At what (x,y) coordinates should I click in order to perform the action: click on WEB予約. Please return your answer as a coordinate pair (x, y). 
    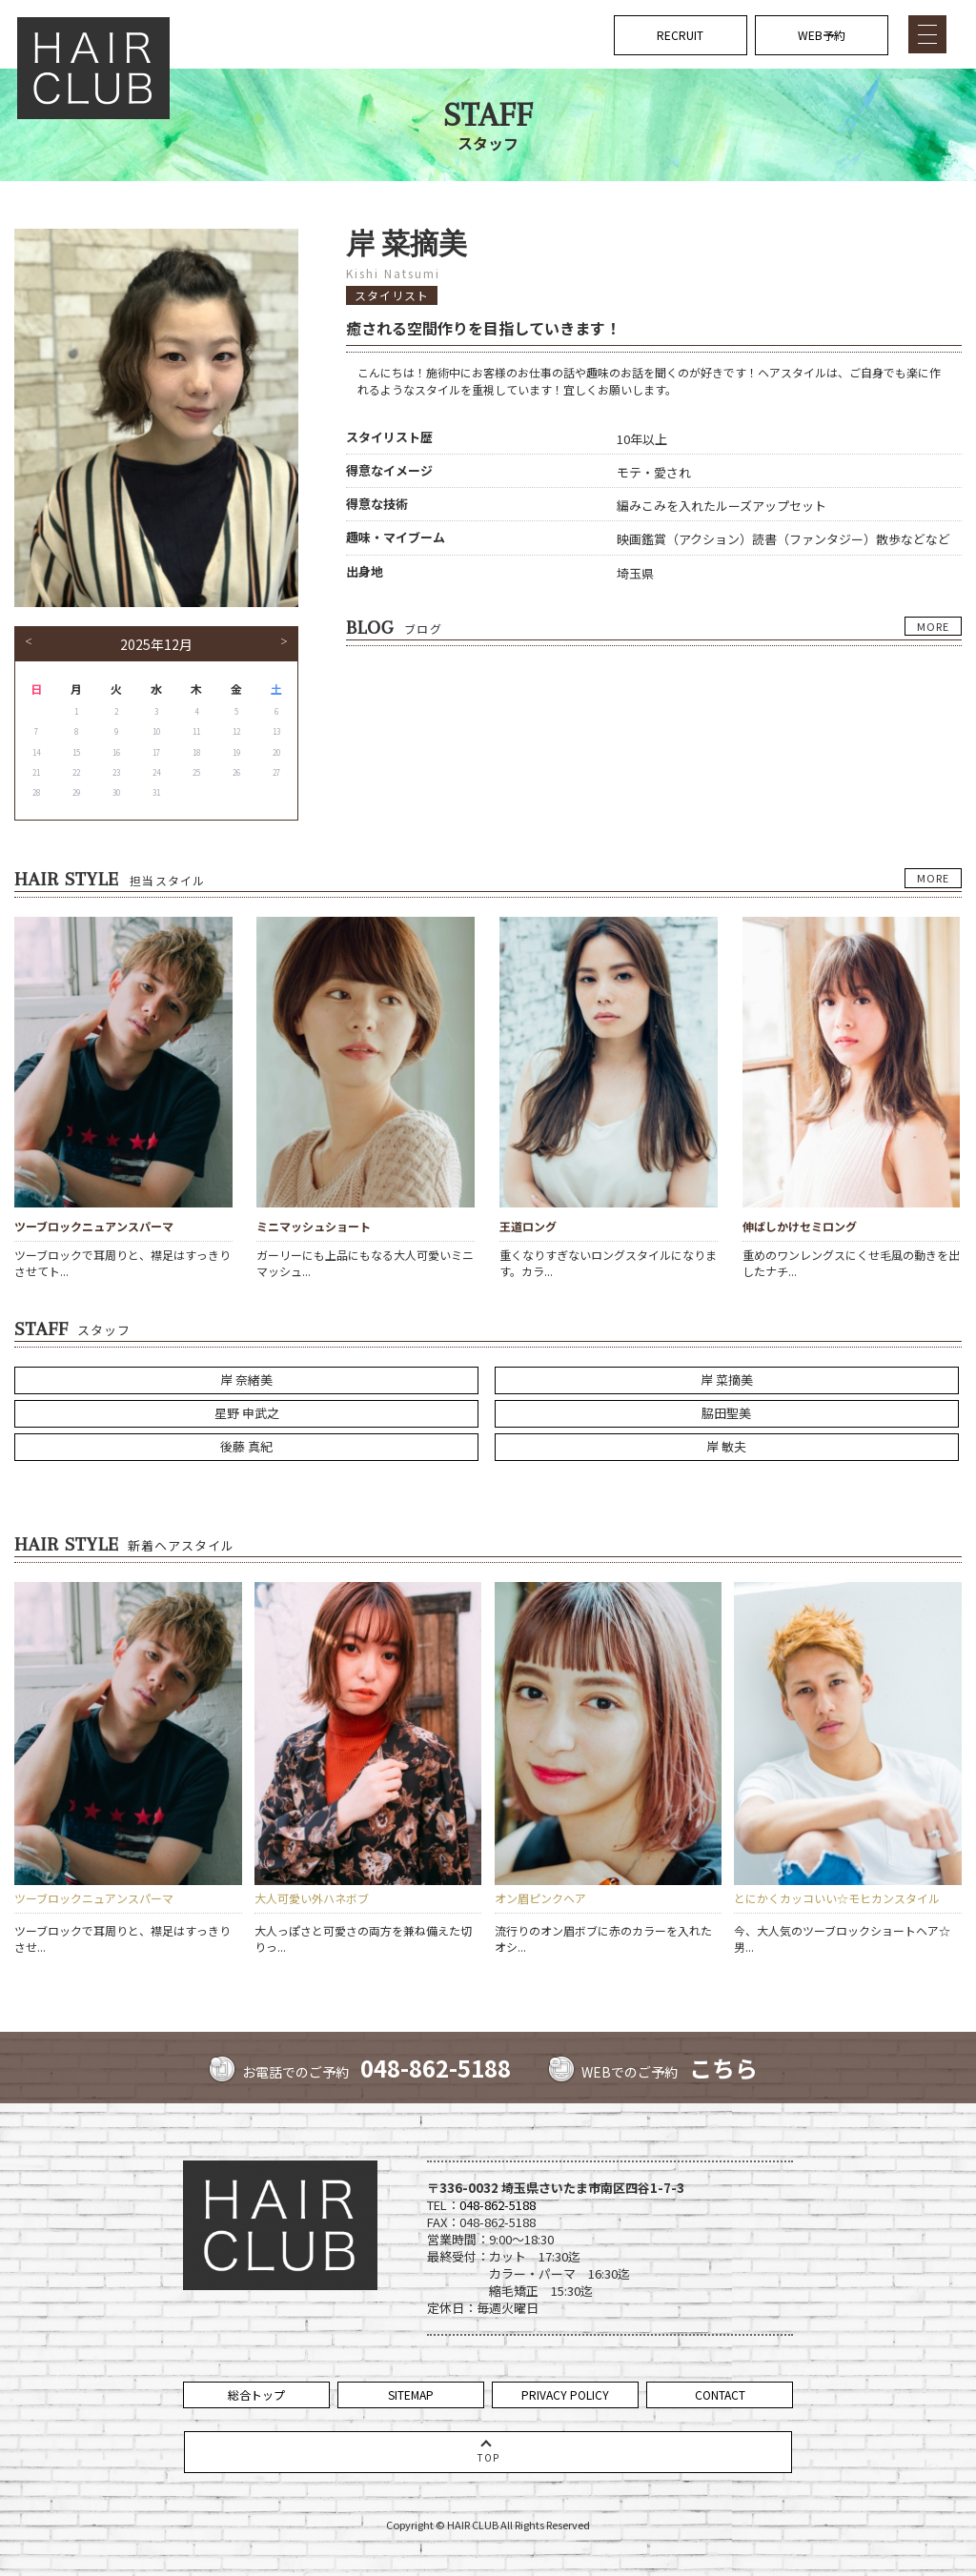
    Looking at the image, I should click on (821, 35).